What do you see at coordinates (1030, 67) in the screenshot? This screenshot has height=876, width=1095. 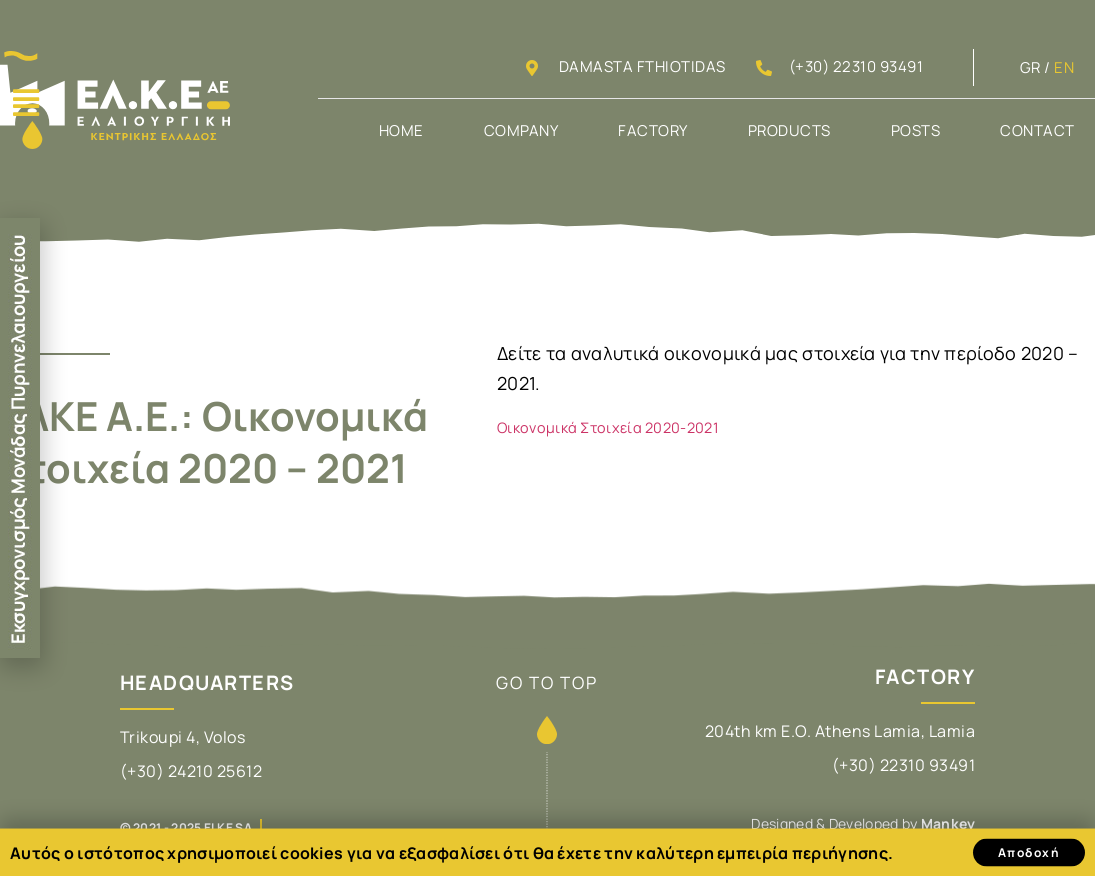 I see `GR` at bounding box center [1030, 67].